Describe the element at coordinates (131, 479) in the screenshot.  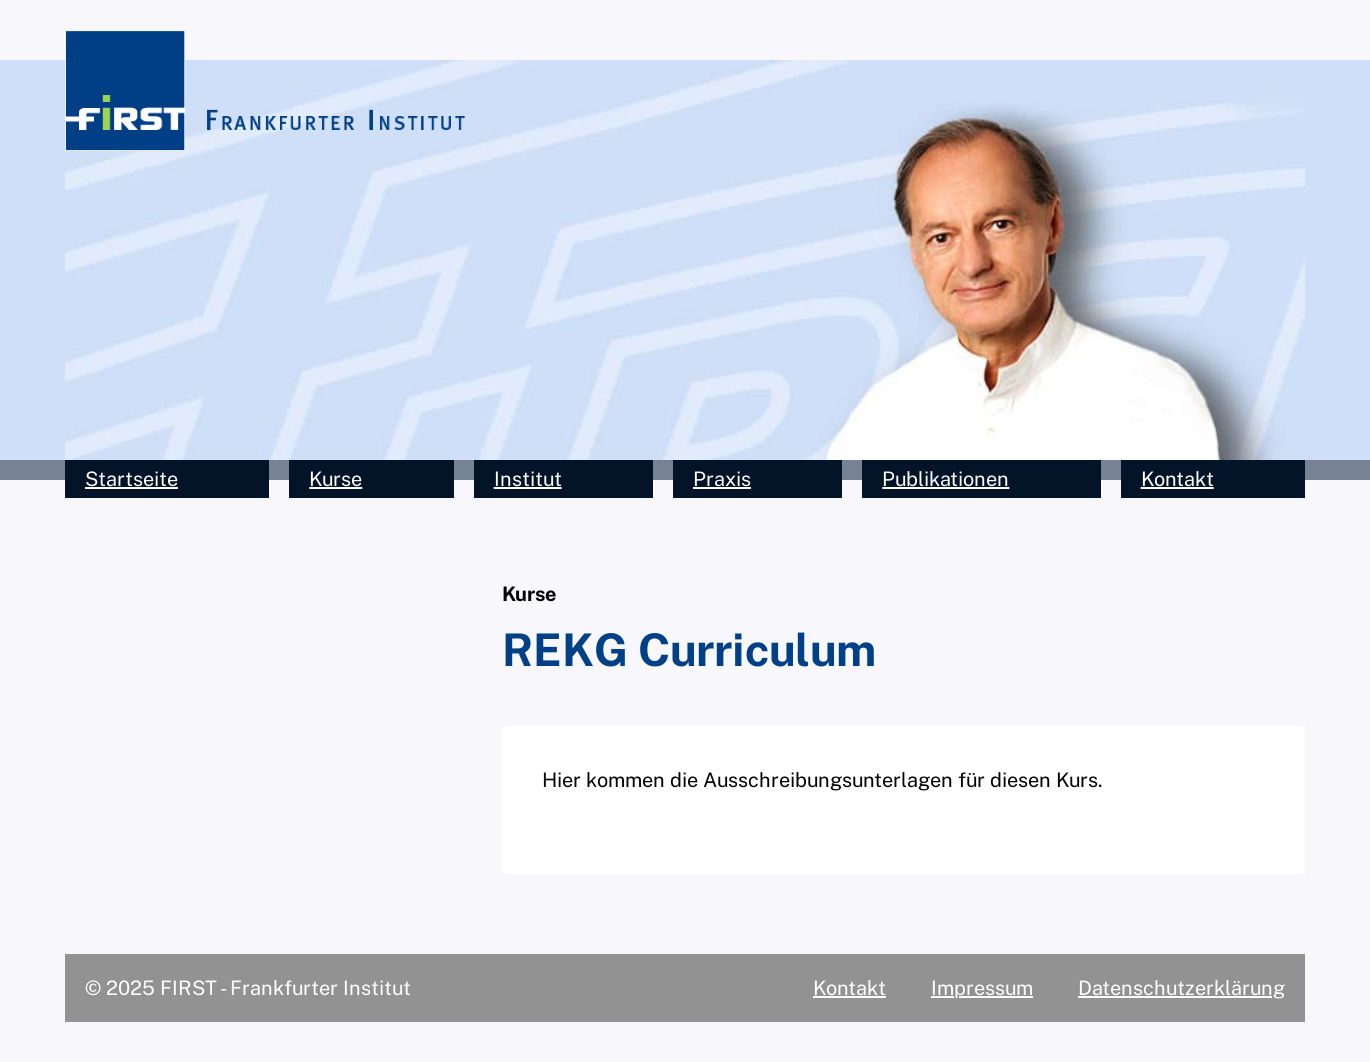
I see `Startseite` at that location.